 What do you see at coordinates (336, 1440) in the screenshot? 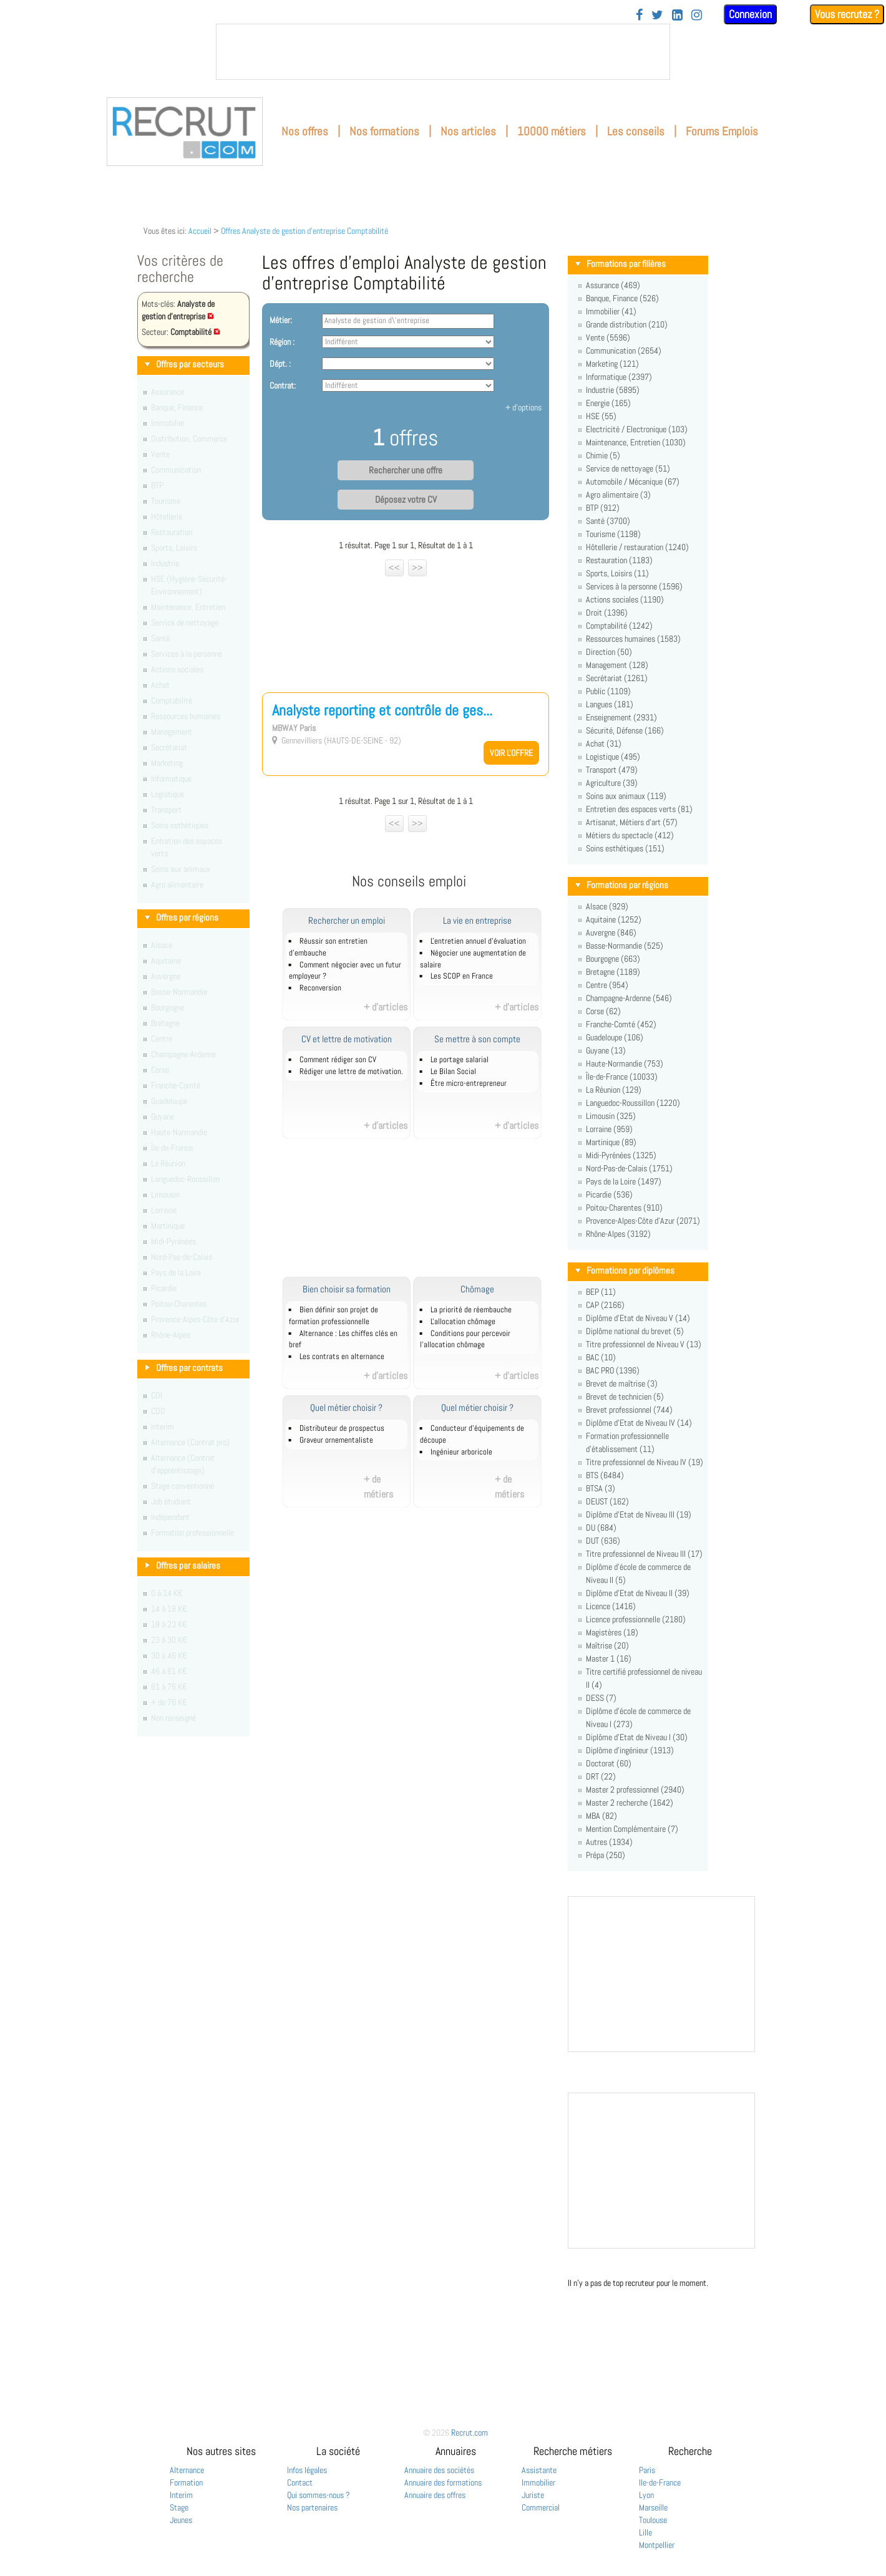
I see `Graveur ornementaliste` at bounding box center [336, 1440].